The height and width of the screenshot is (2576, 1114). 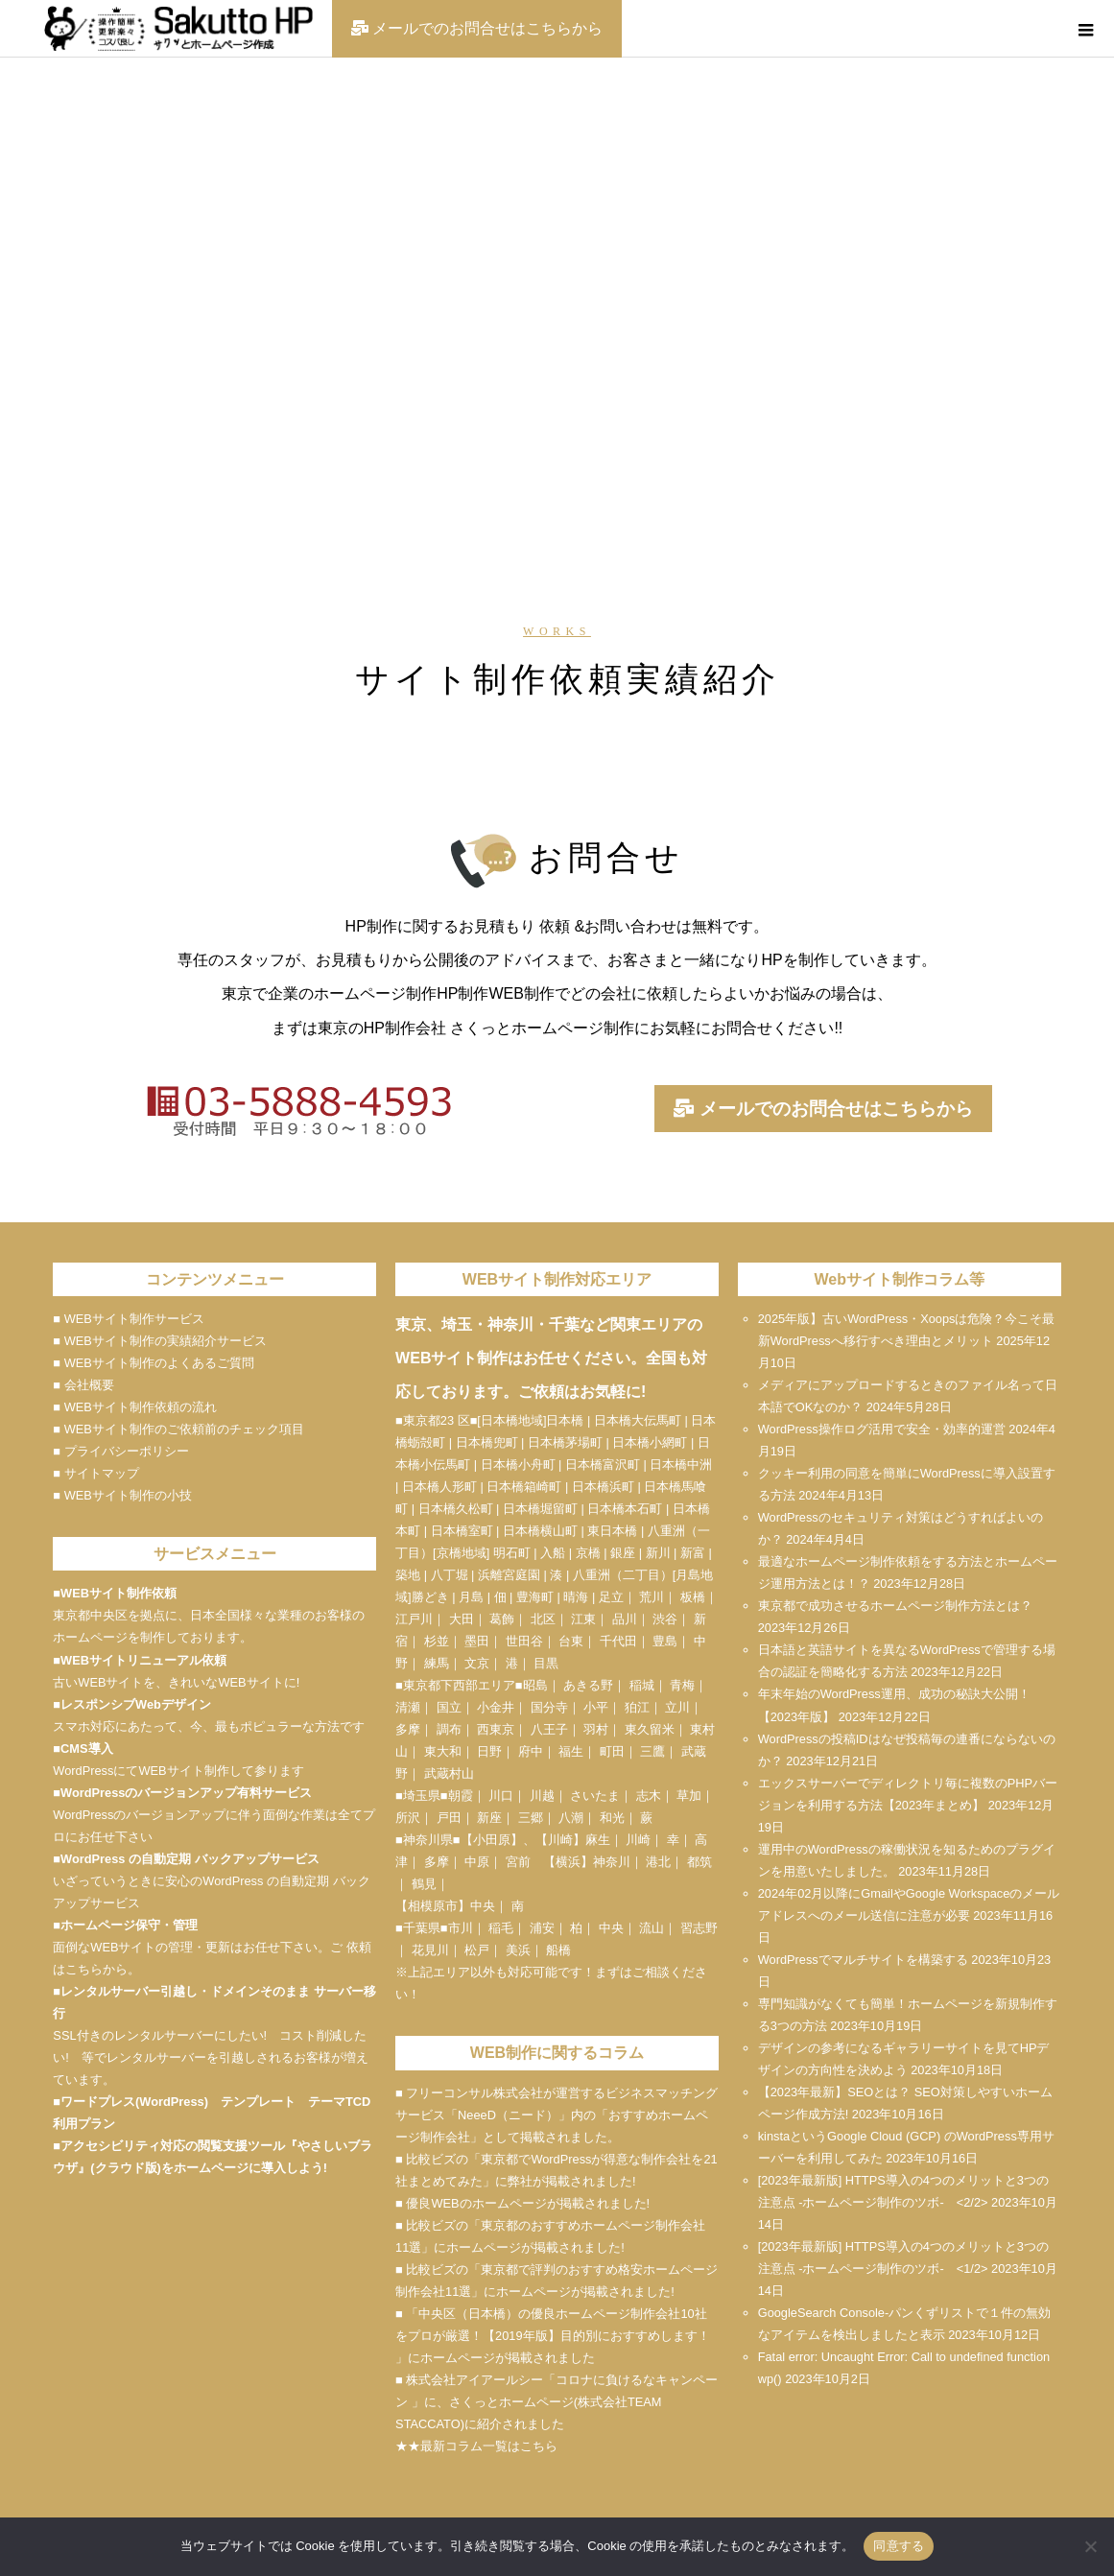 What do you see at coordinates (186, 1792) in the screenshot?
I see `WordPressのバージョンアップ有料サービス` at bounding box center [186, 1792].